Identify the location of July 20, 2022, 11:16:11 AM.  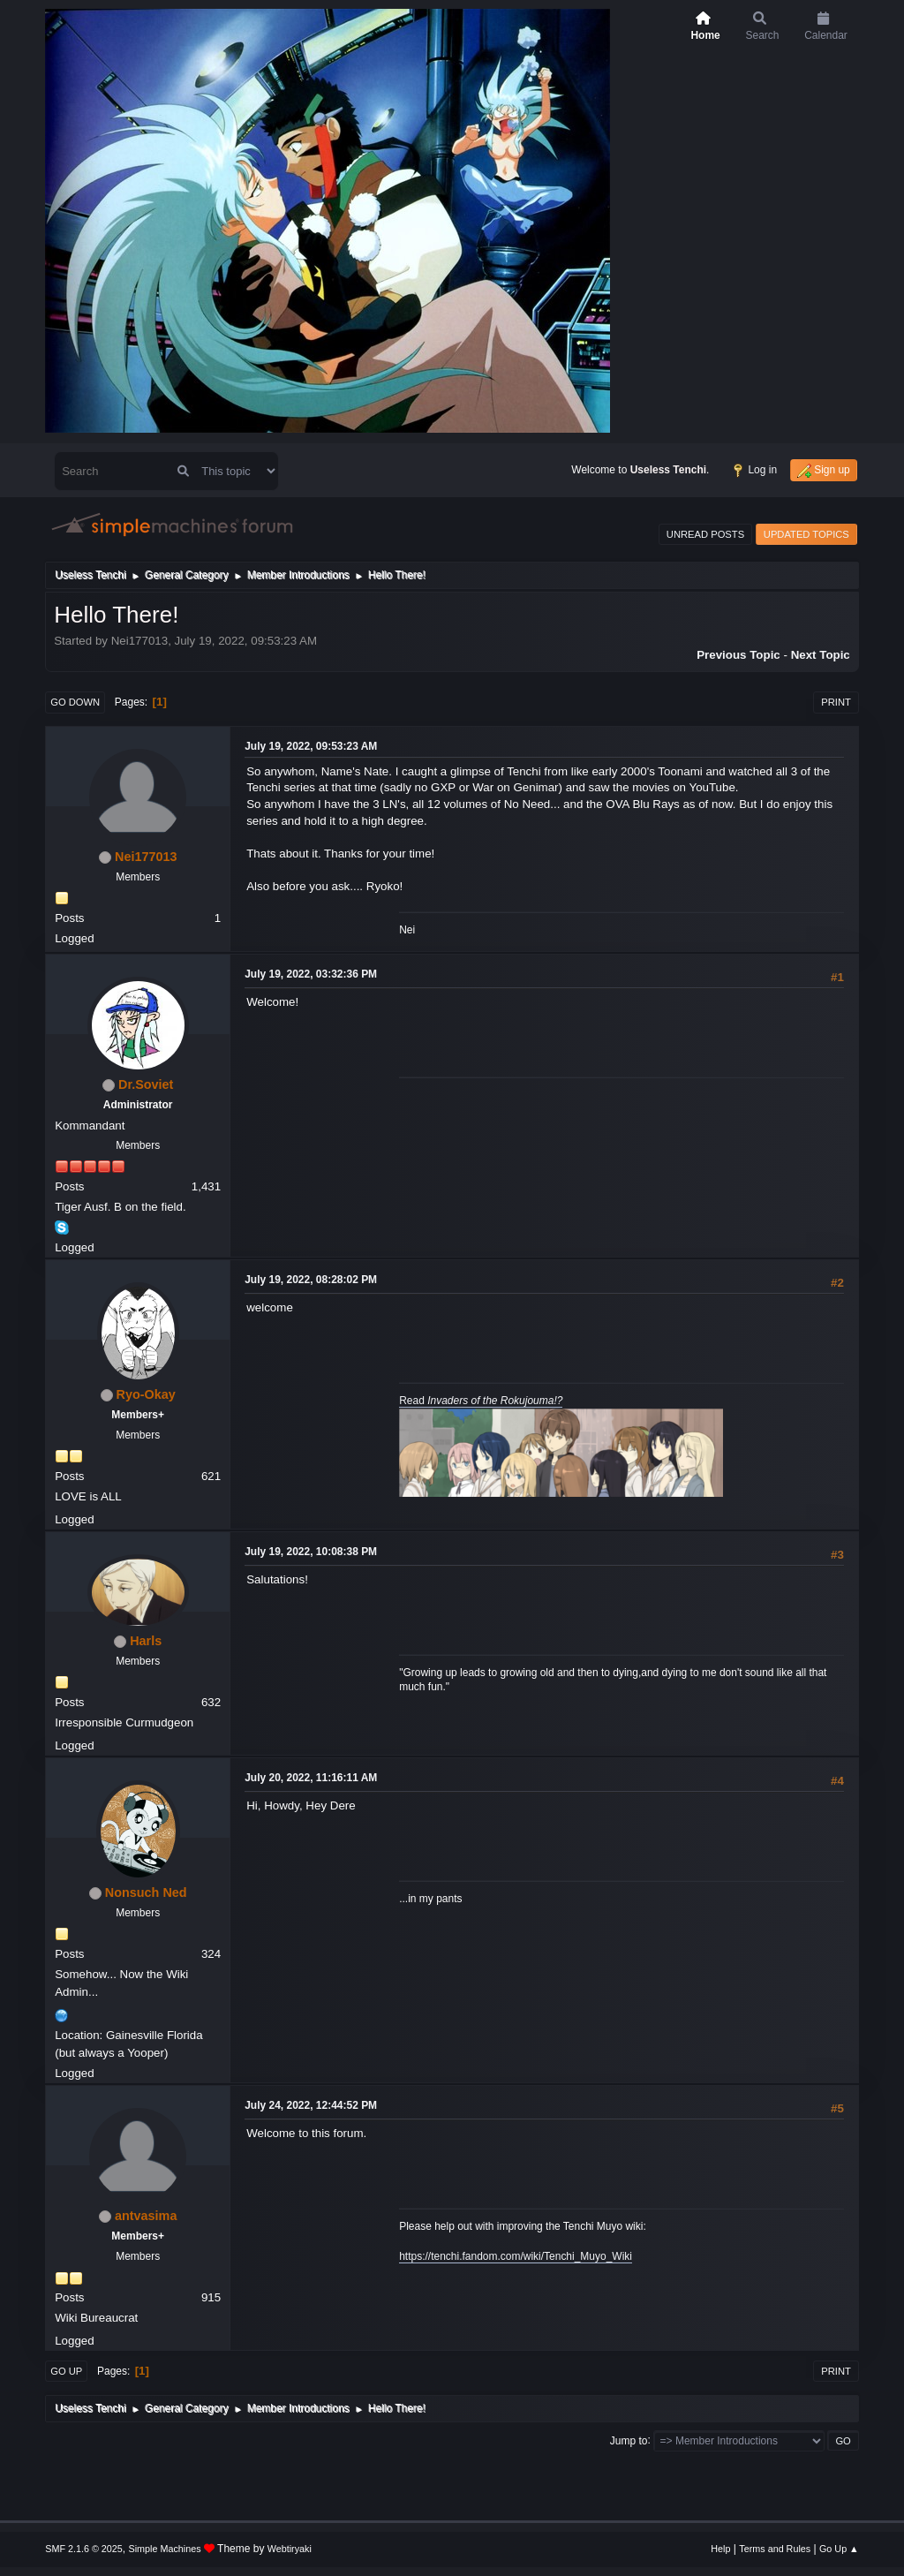
(311, 1777).